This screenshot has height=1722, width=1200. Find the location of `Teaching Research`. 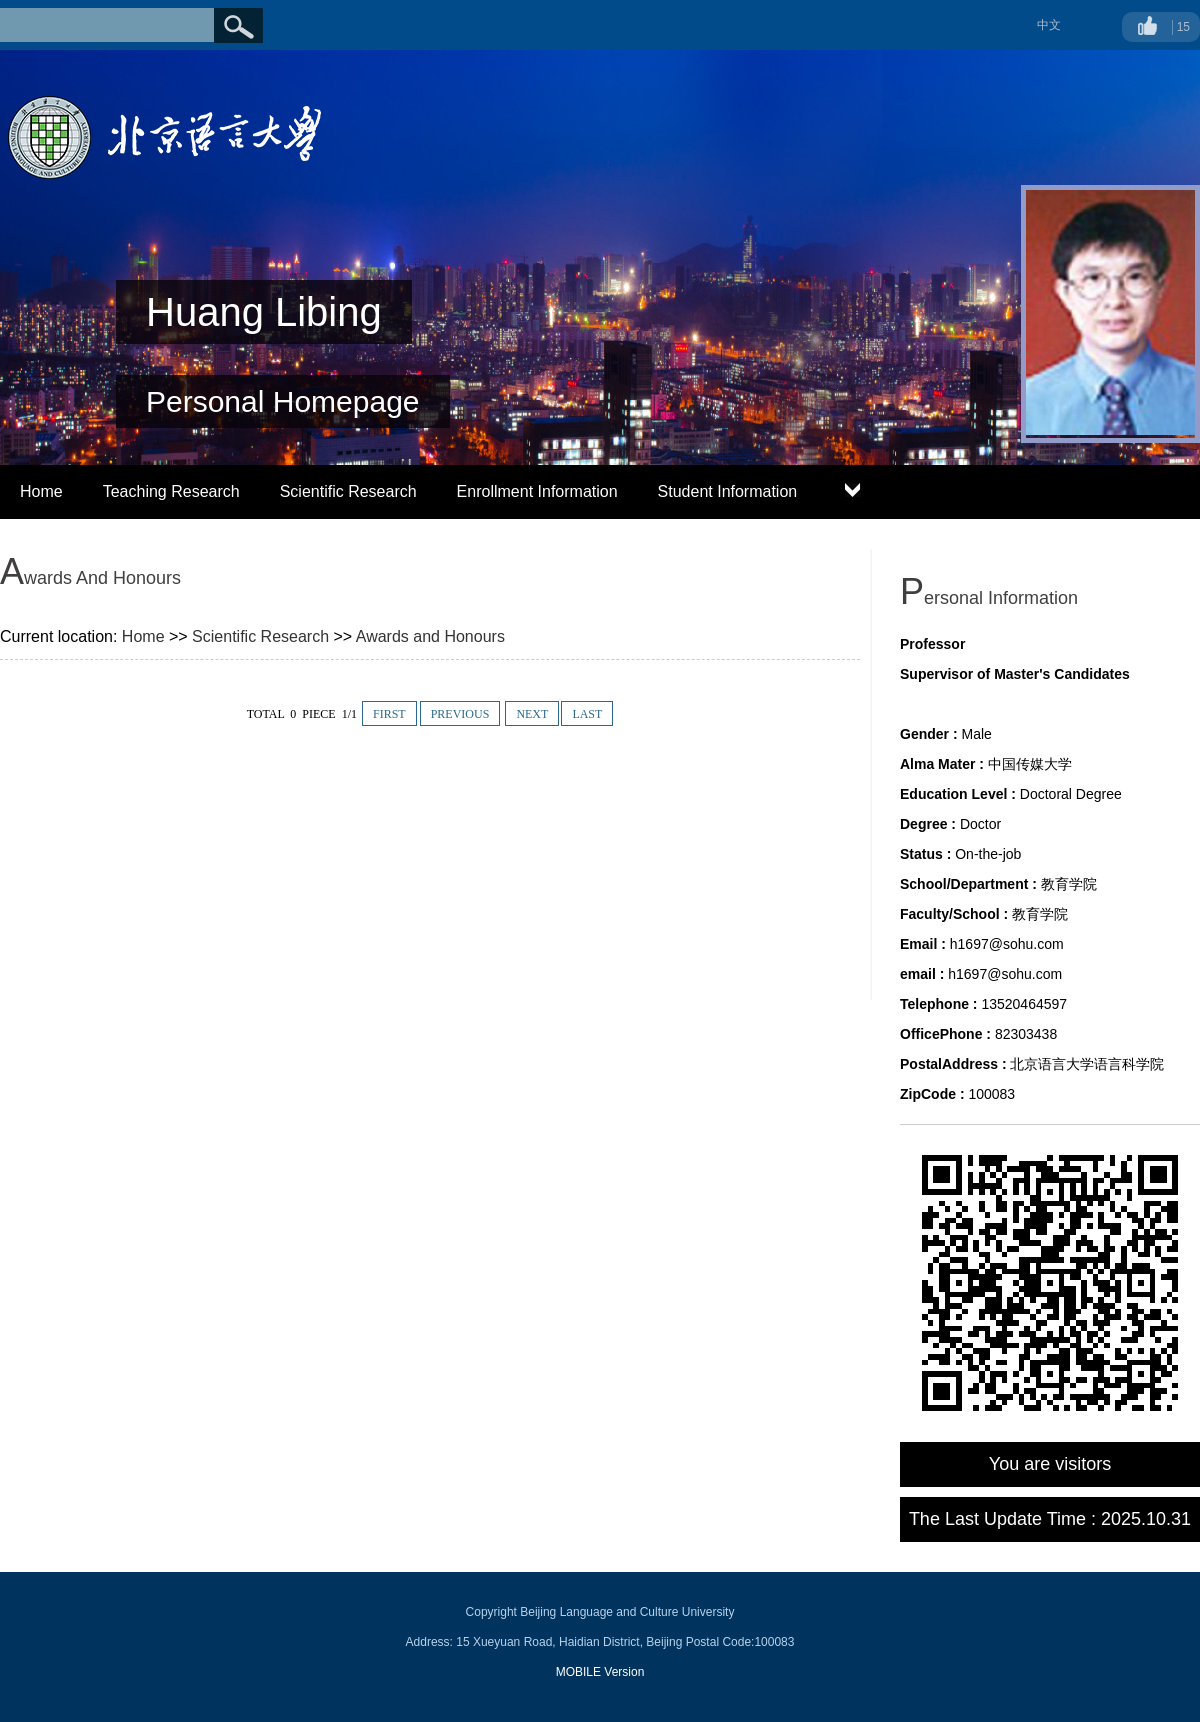

Teaching Research is located at coordinates (171, 491).